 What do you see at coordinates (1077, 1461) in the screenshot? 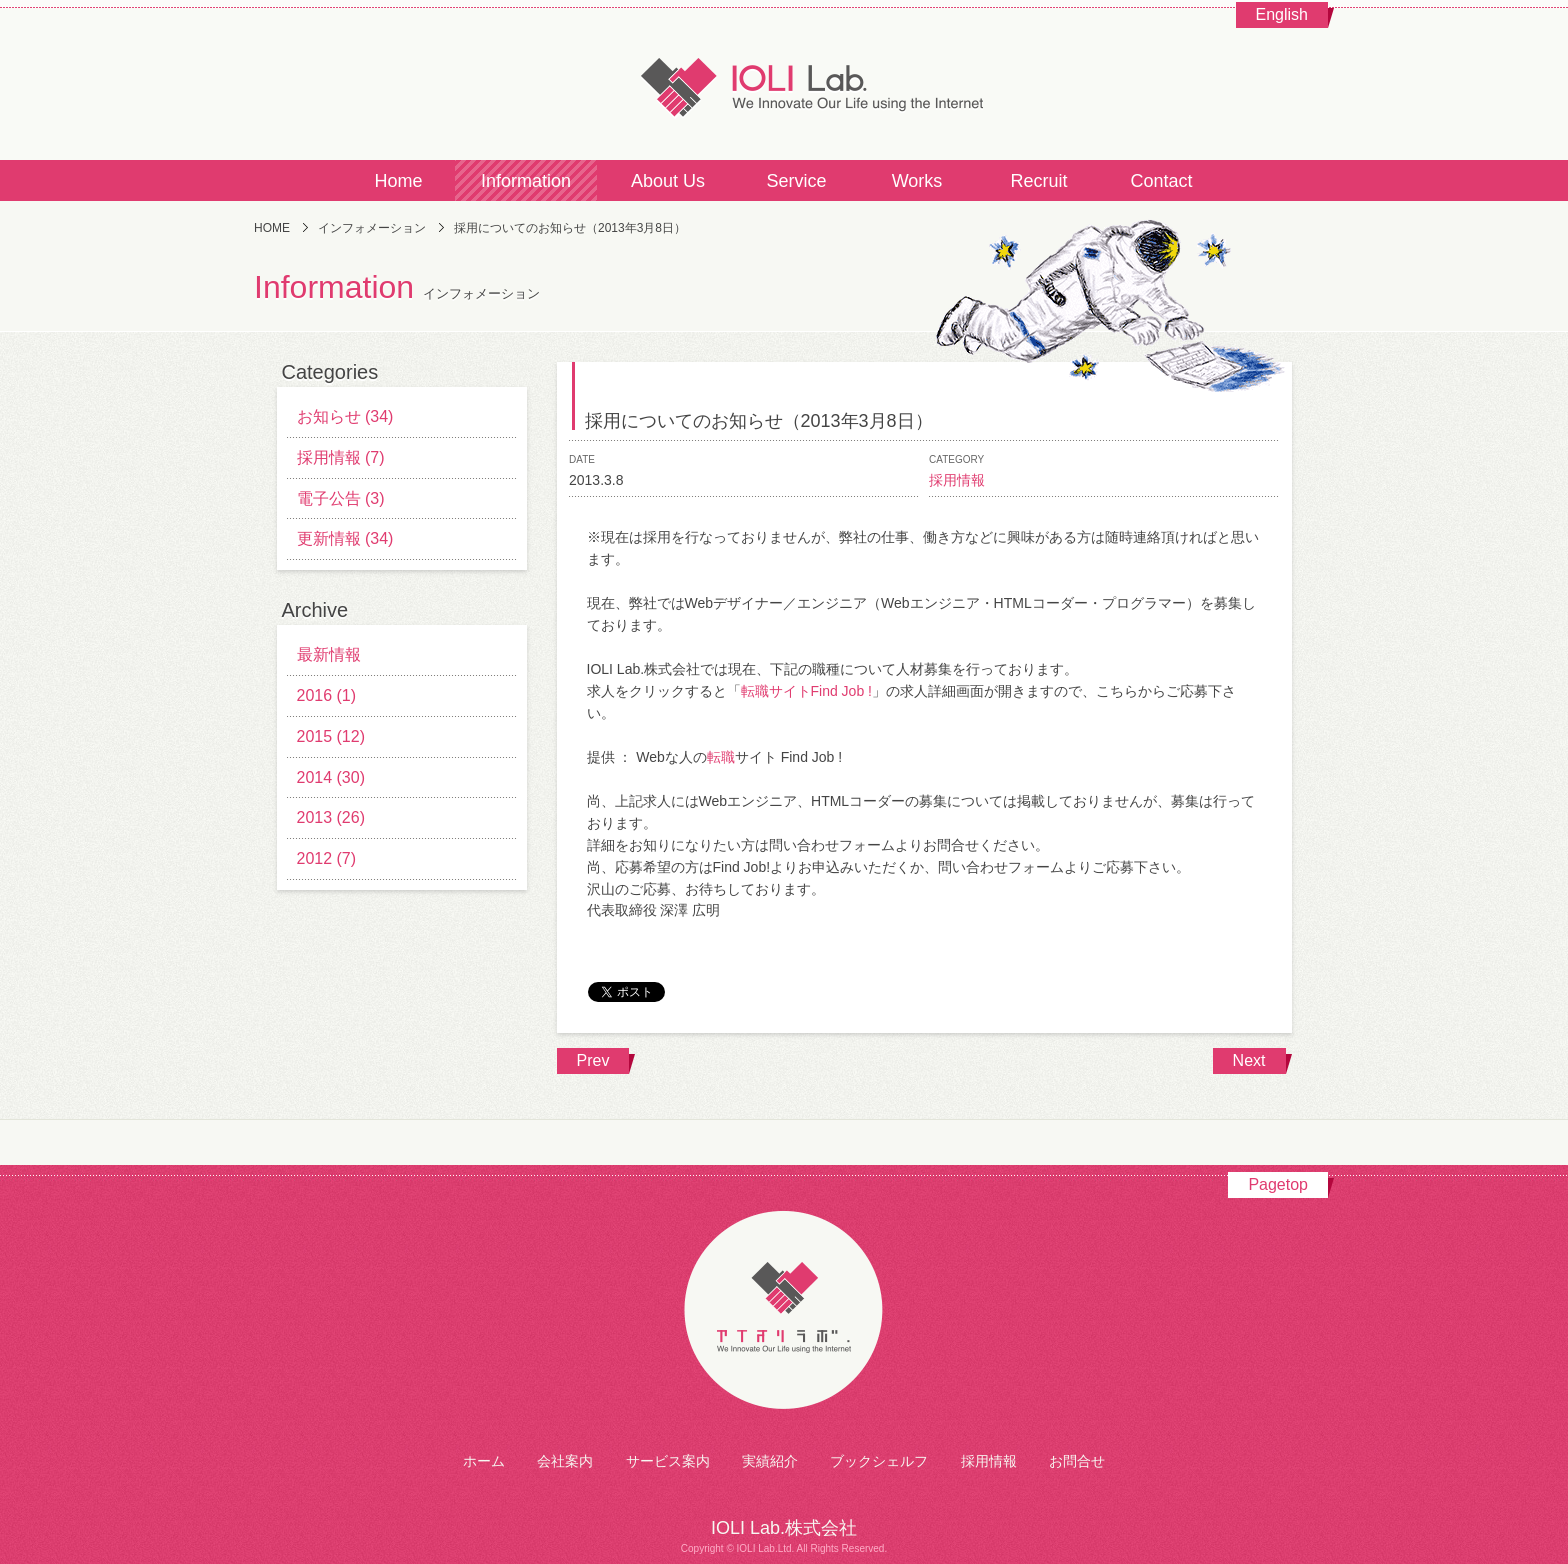
I see `お問合せ` at bounding box center [1077, 1461].